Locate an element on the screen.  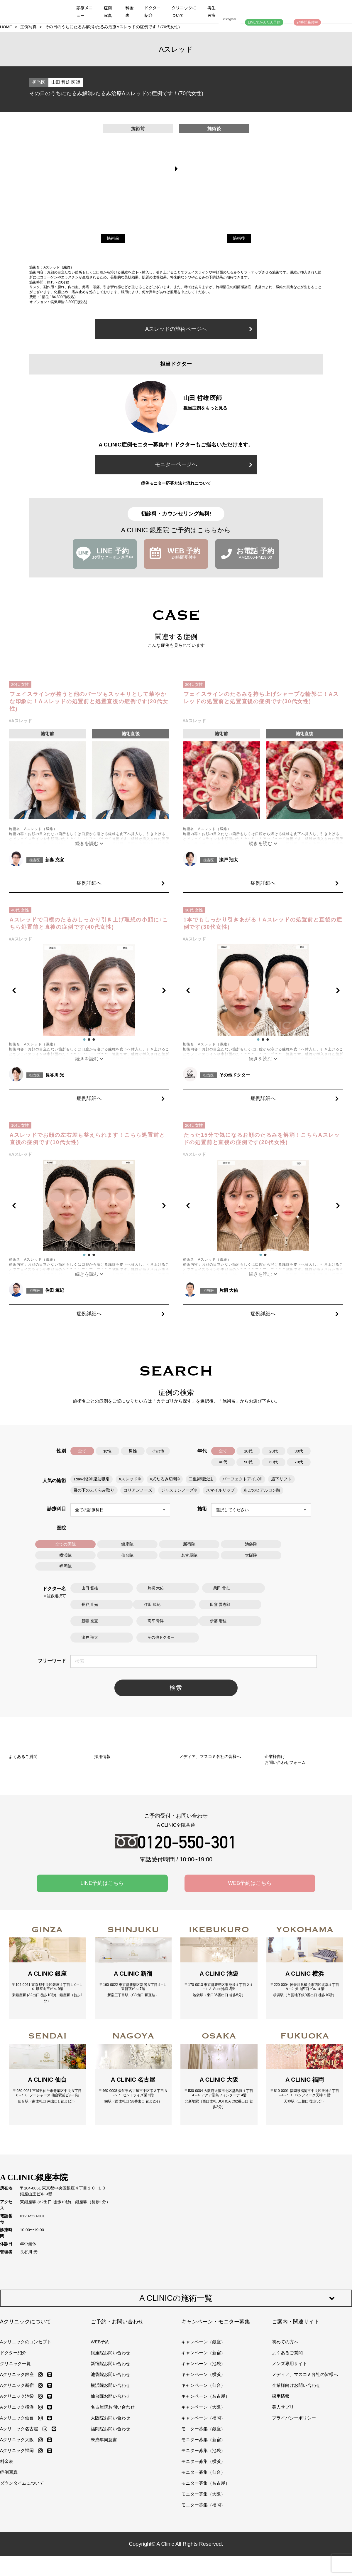
[button] is located at coordinates (19, 990).